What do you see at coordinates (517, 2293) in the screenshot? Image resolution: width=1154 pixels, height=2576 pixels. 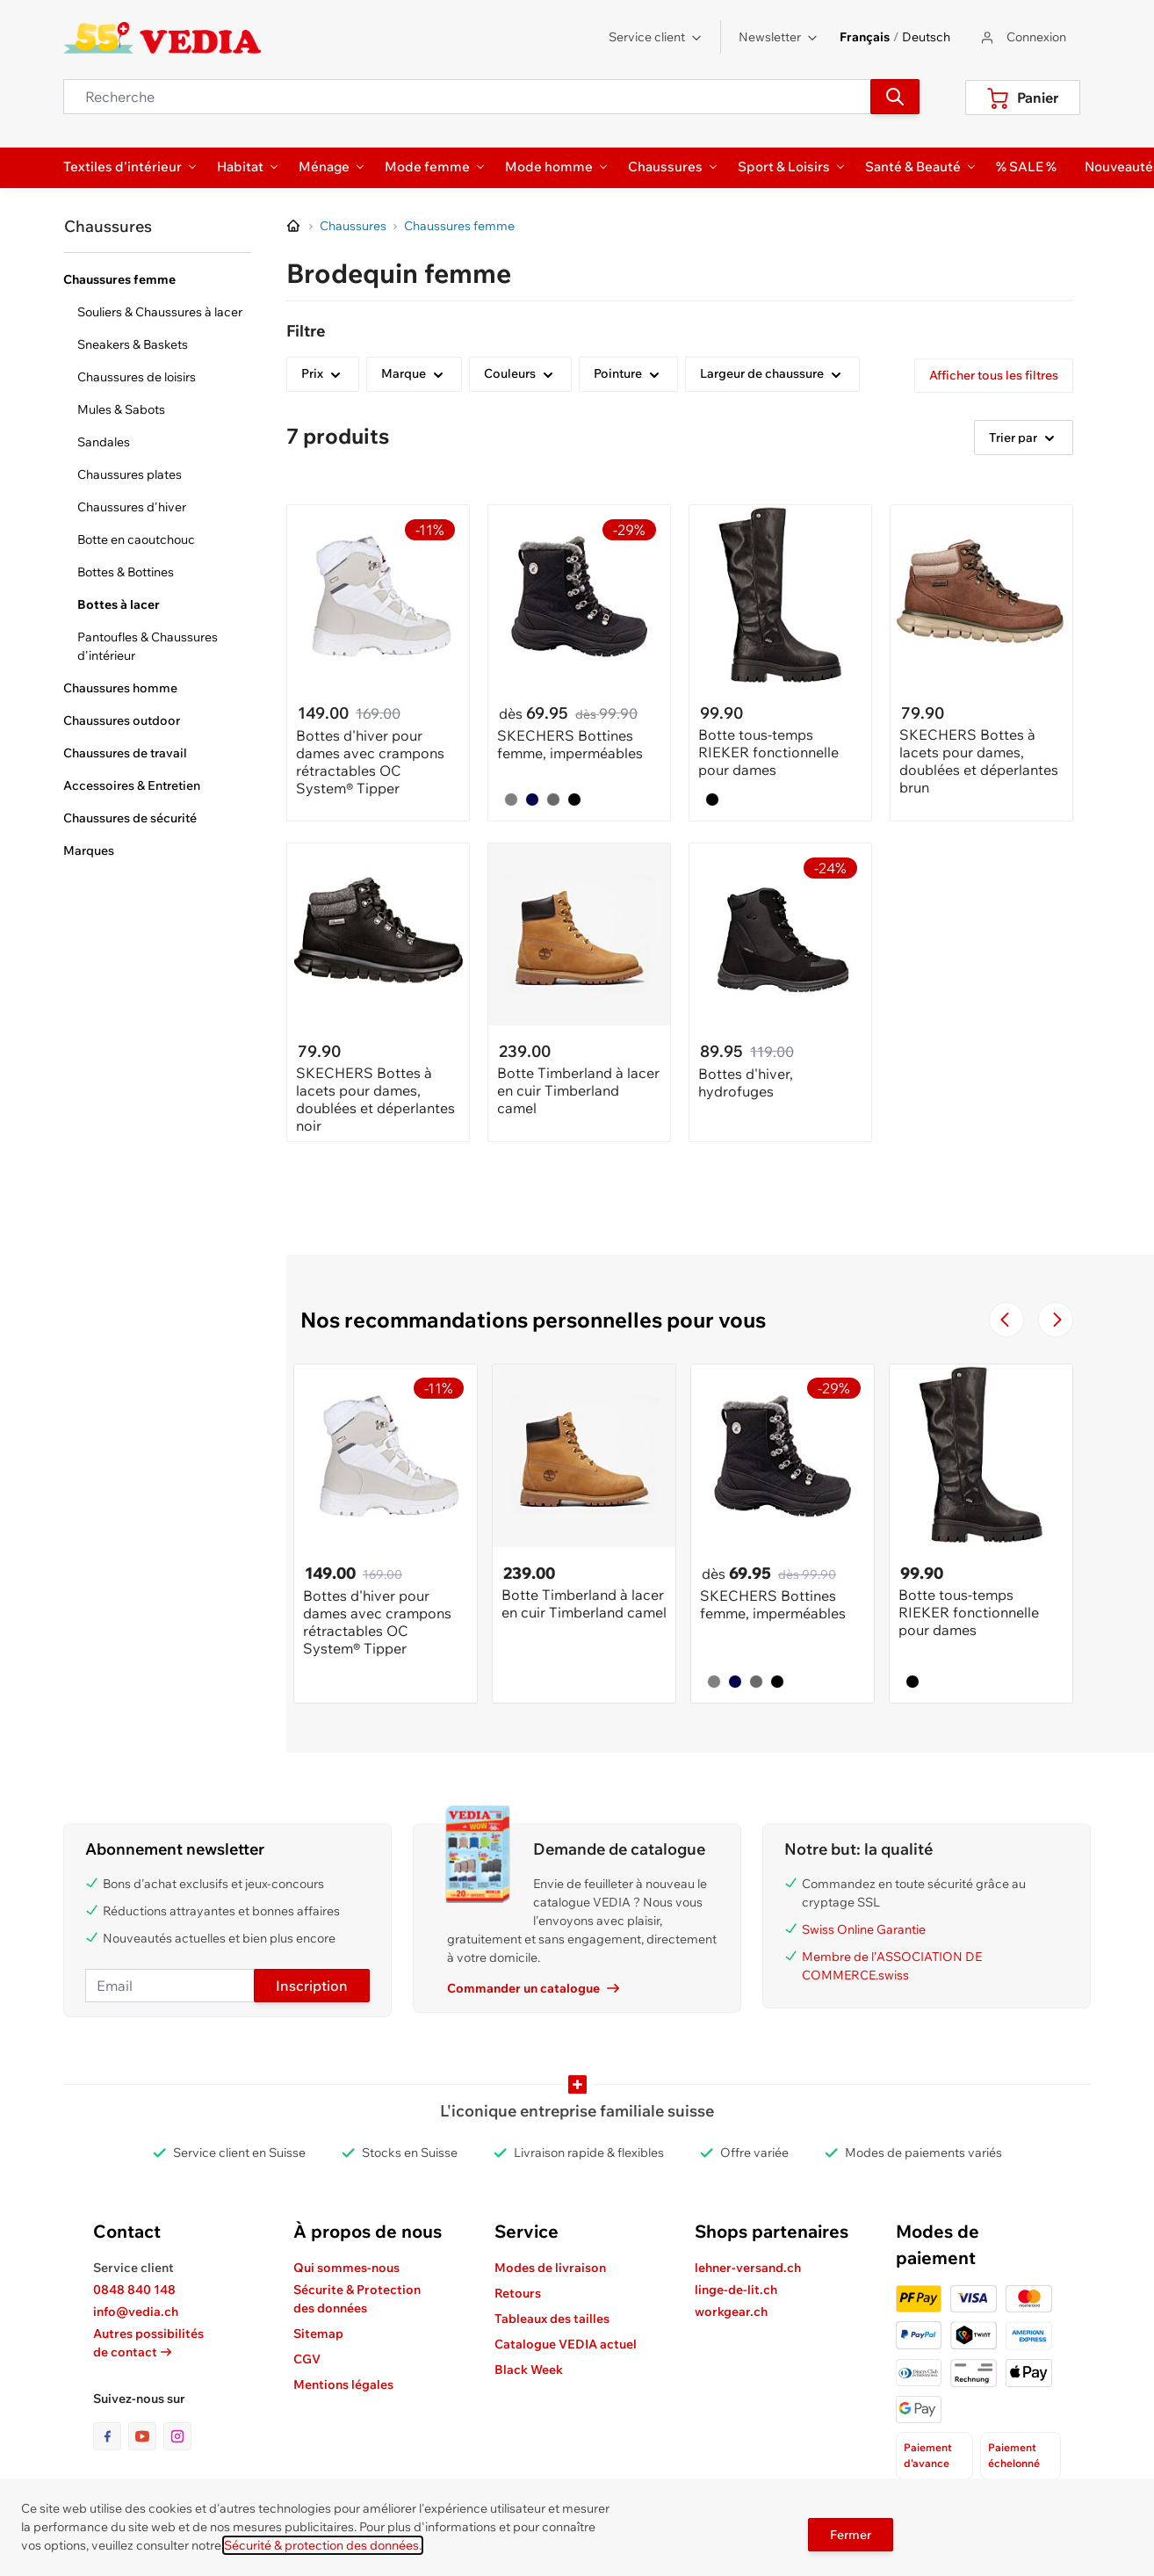 I see `Retours` at bounding box center [517, 2293].